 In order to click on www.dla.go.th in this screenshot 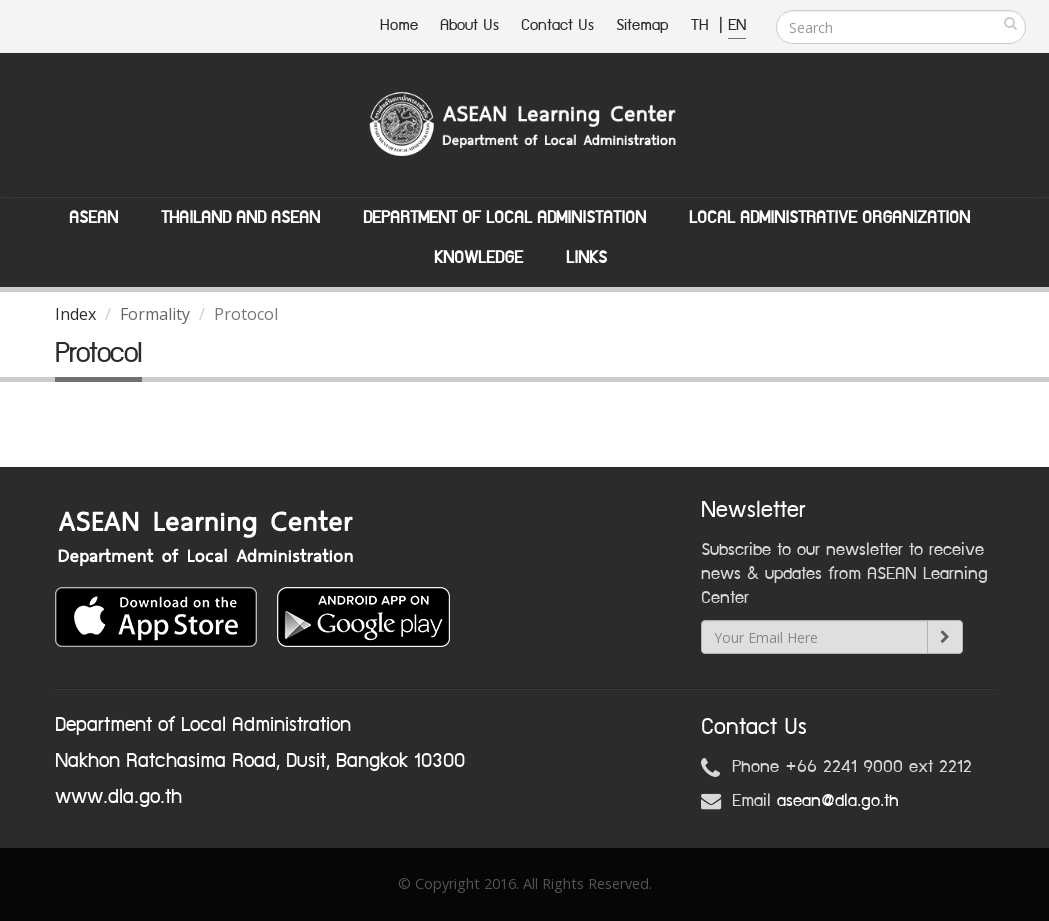, I will do `click(118, 797)`.